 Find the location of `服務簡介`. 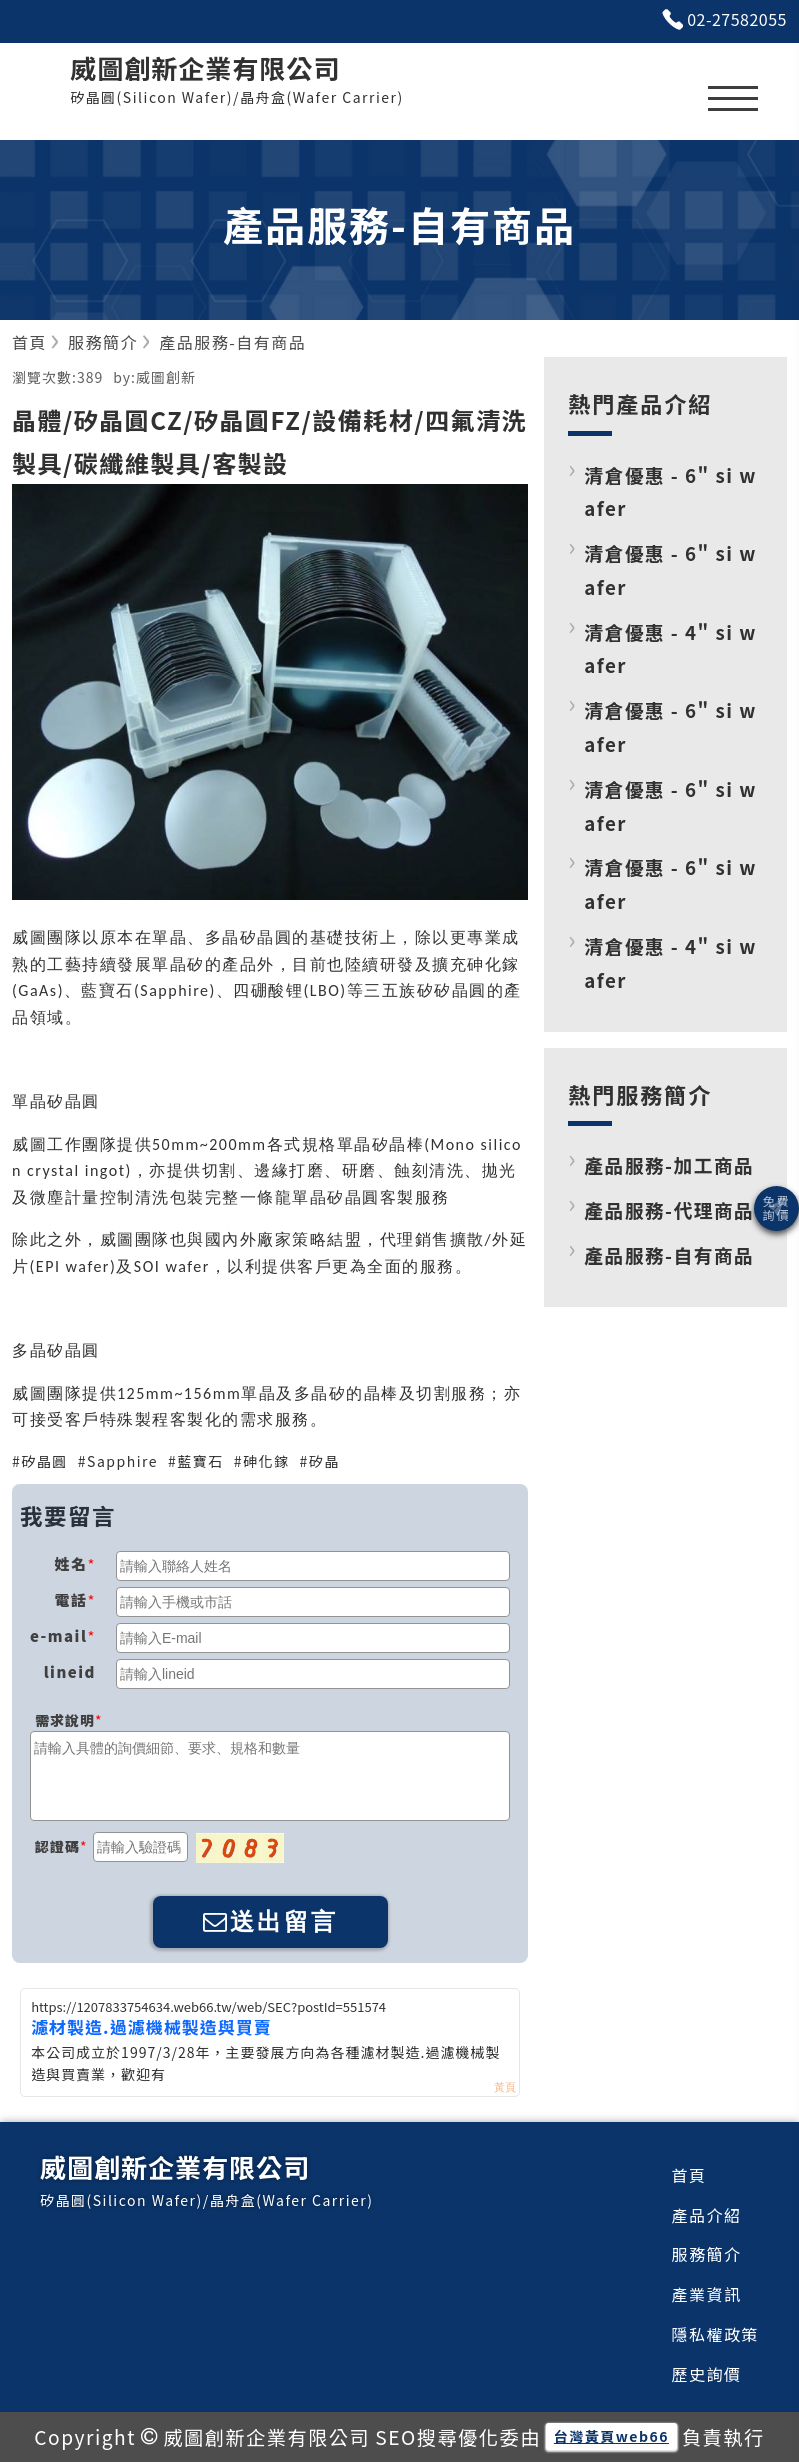

服務簡介 is located at coordinates (707, 2254).